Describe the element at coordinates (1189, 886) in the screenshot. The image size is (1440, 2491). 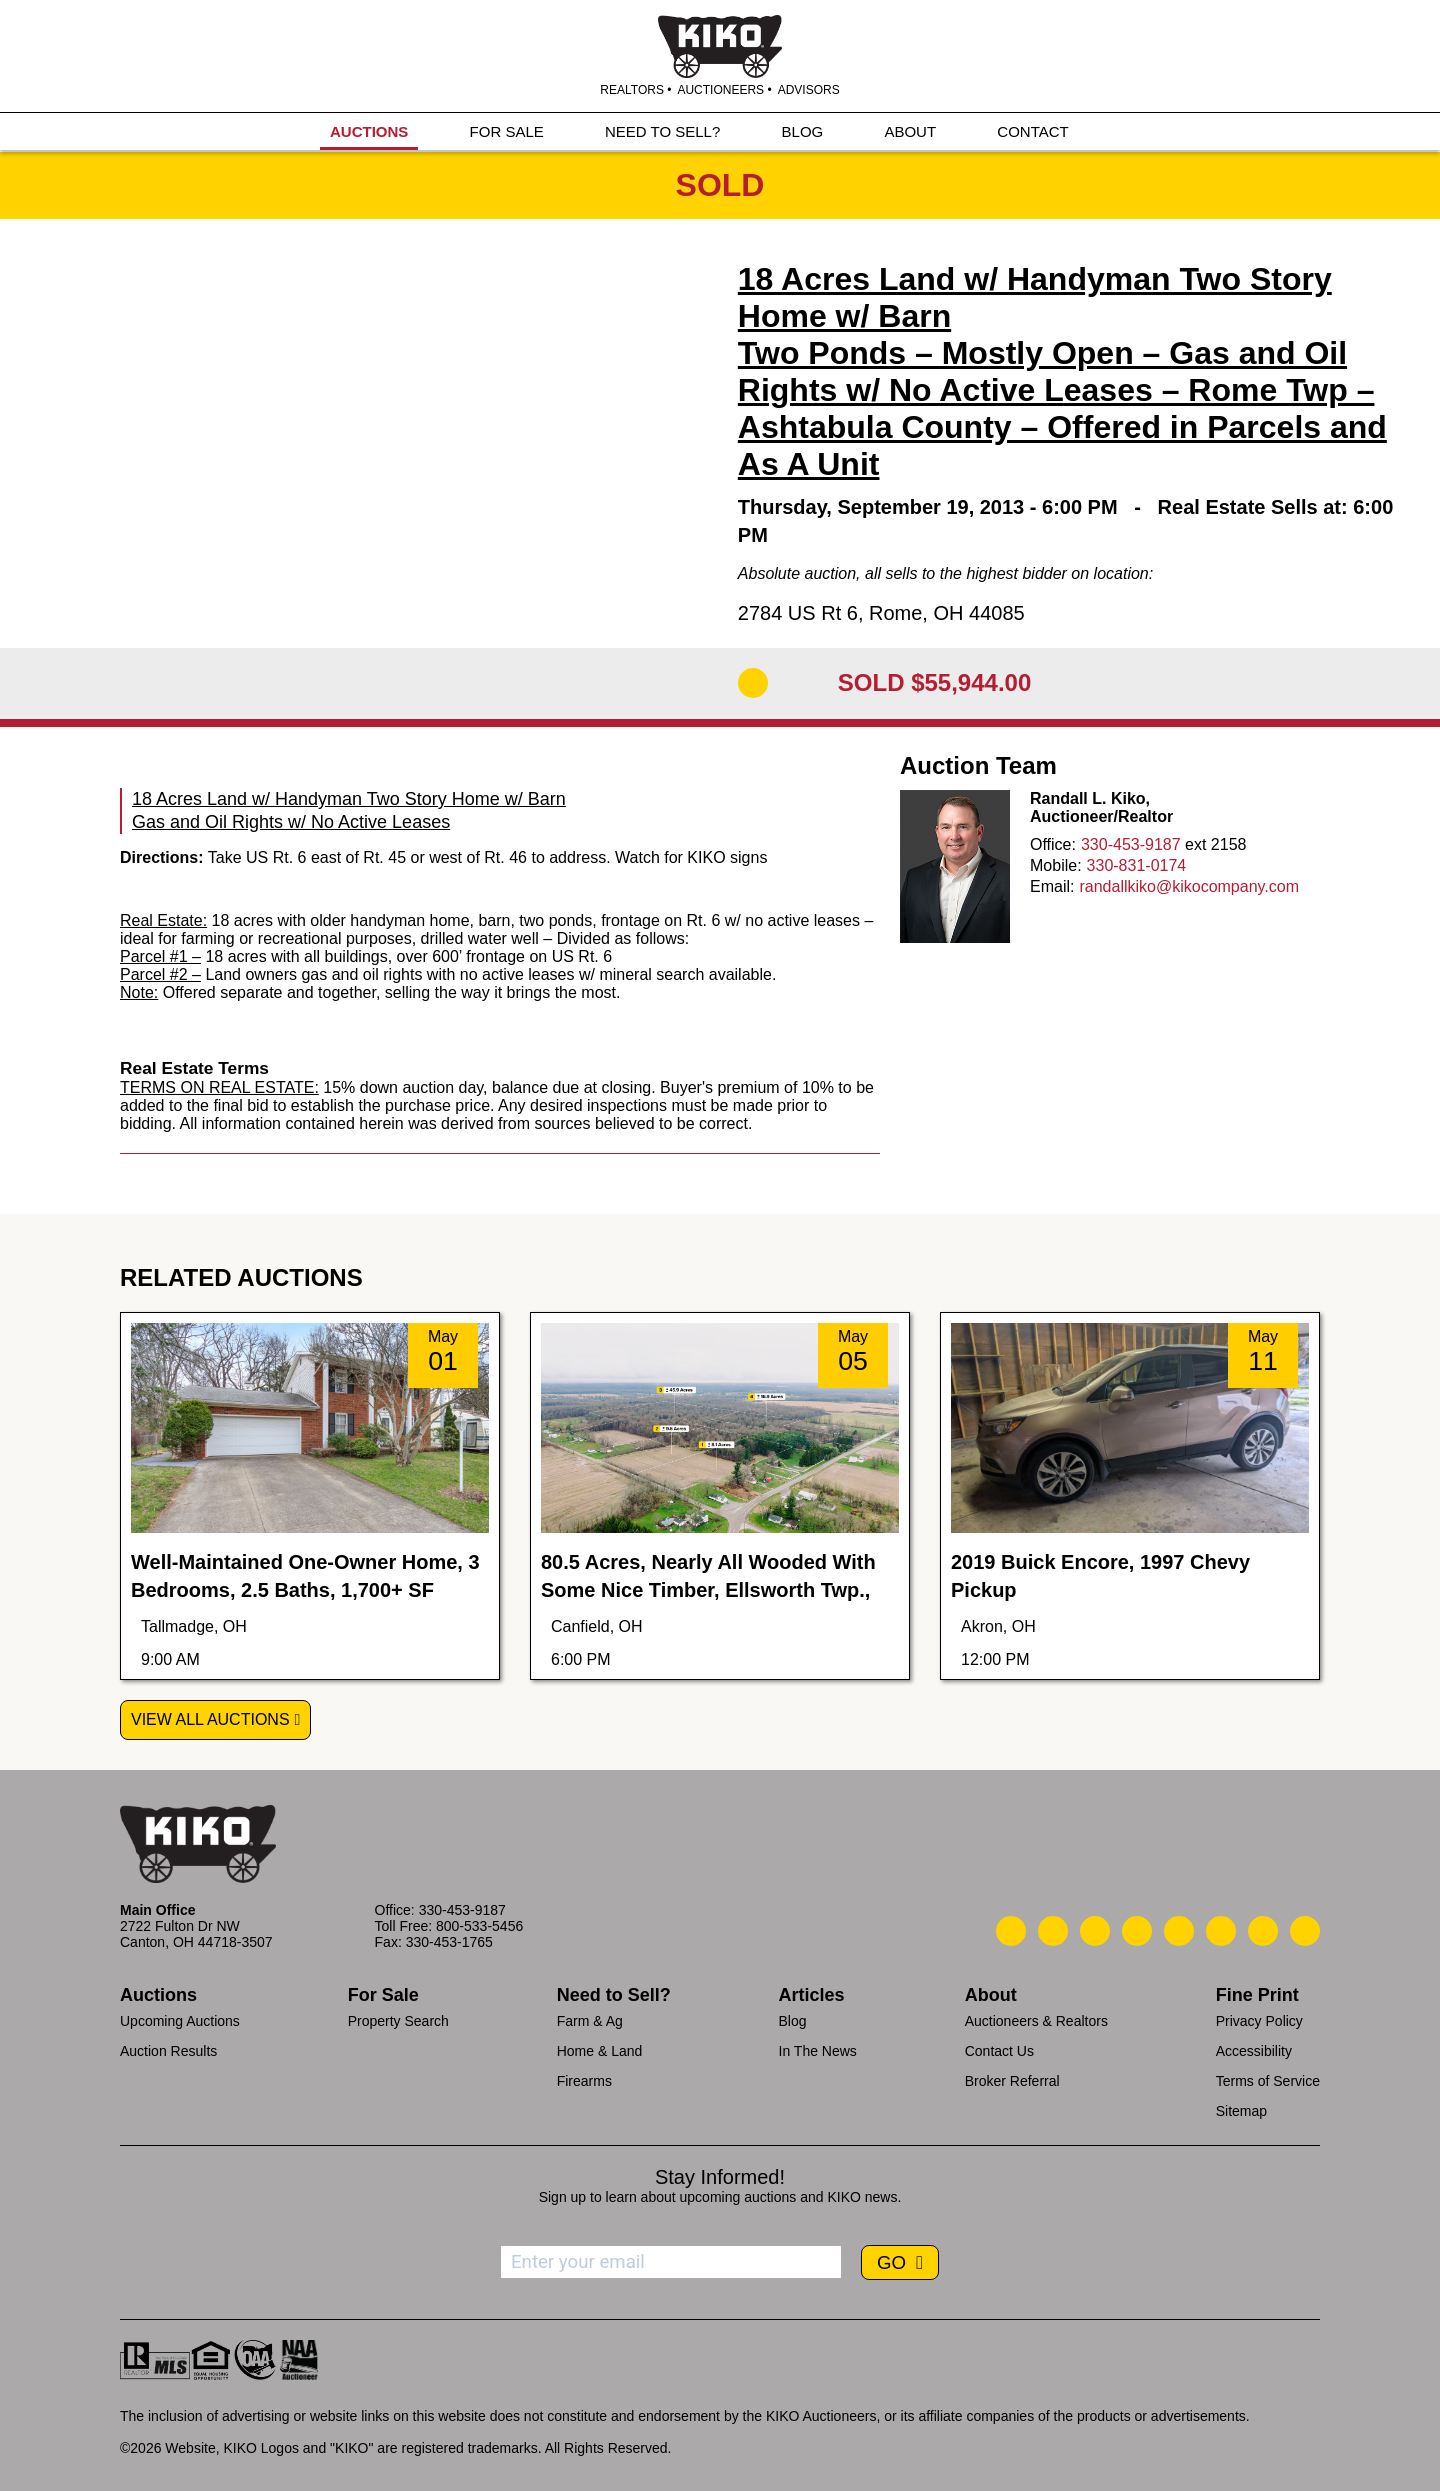
I see `randallkiko@kikocompany.com` at that location.